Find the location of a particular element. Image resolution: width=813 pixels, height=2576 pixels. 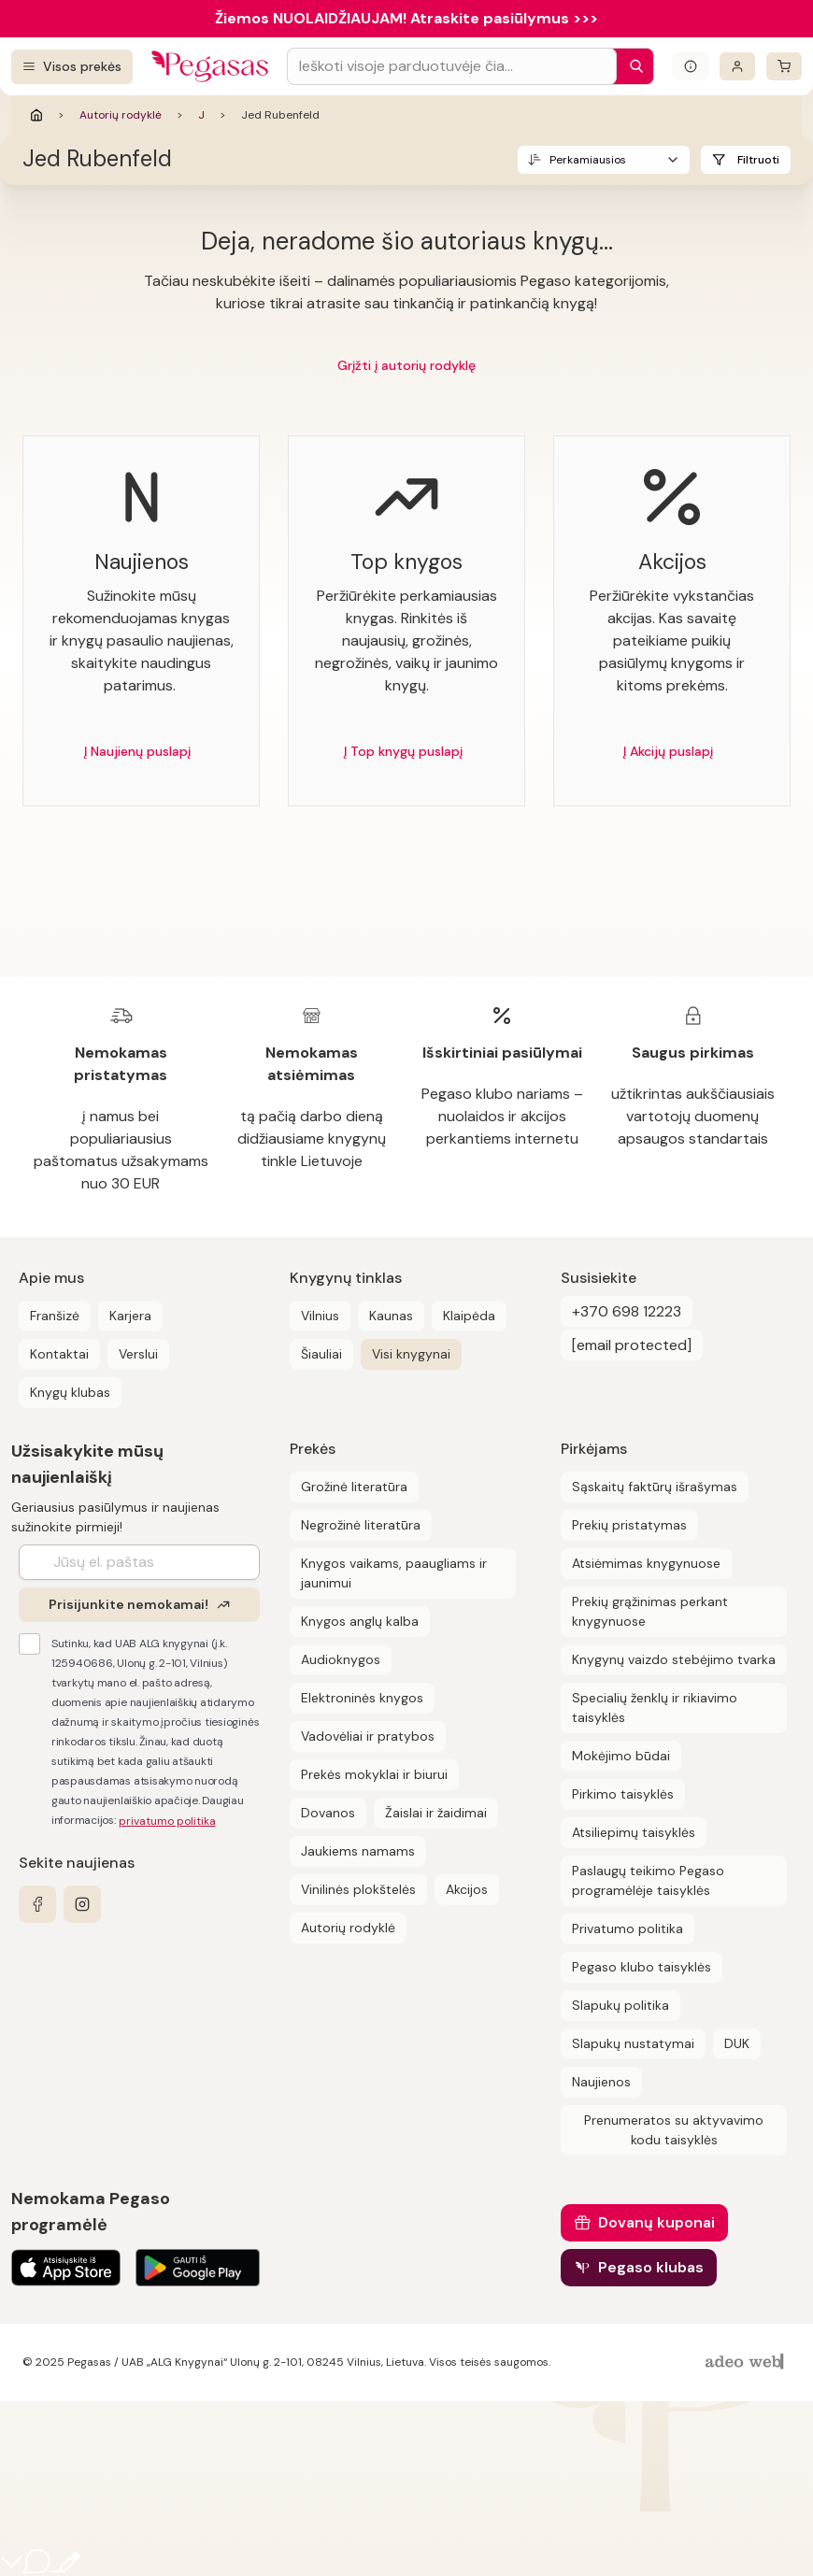

[Visos prekės] is located at coordinates (72, 67).